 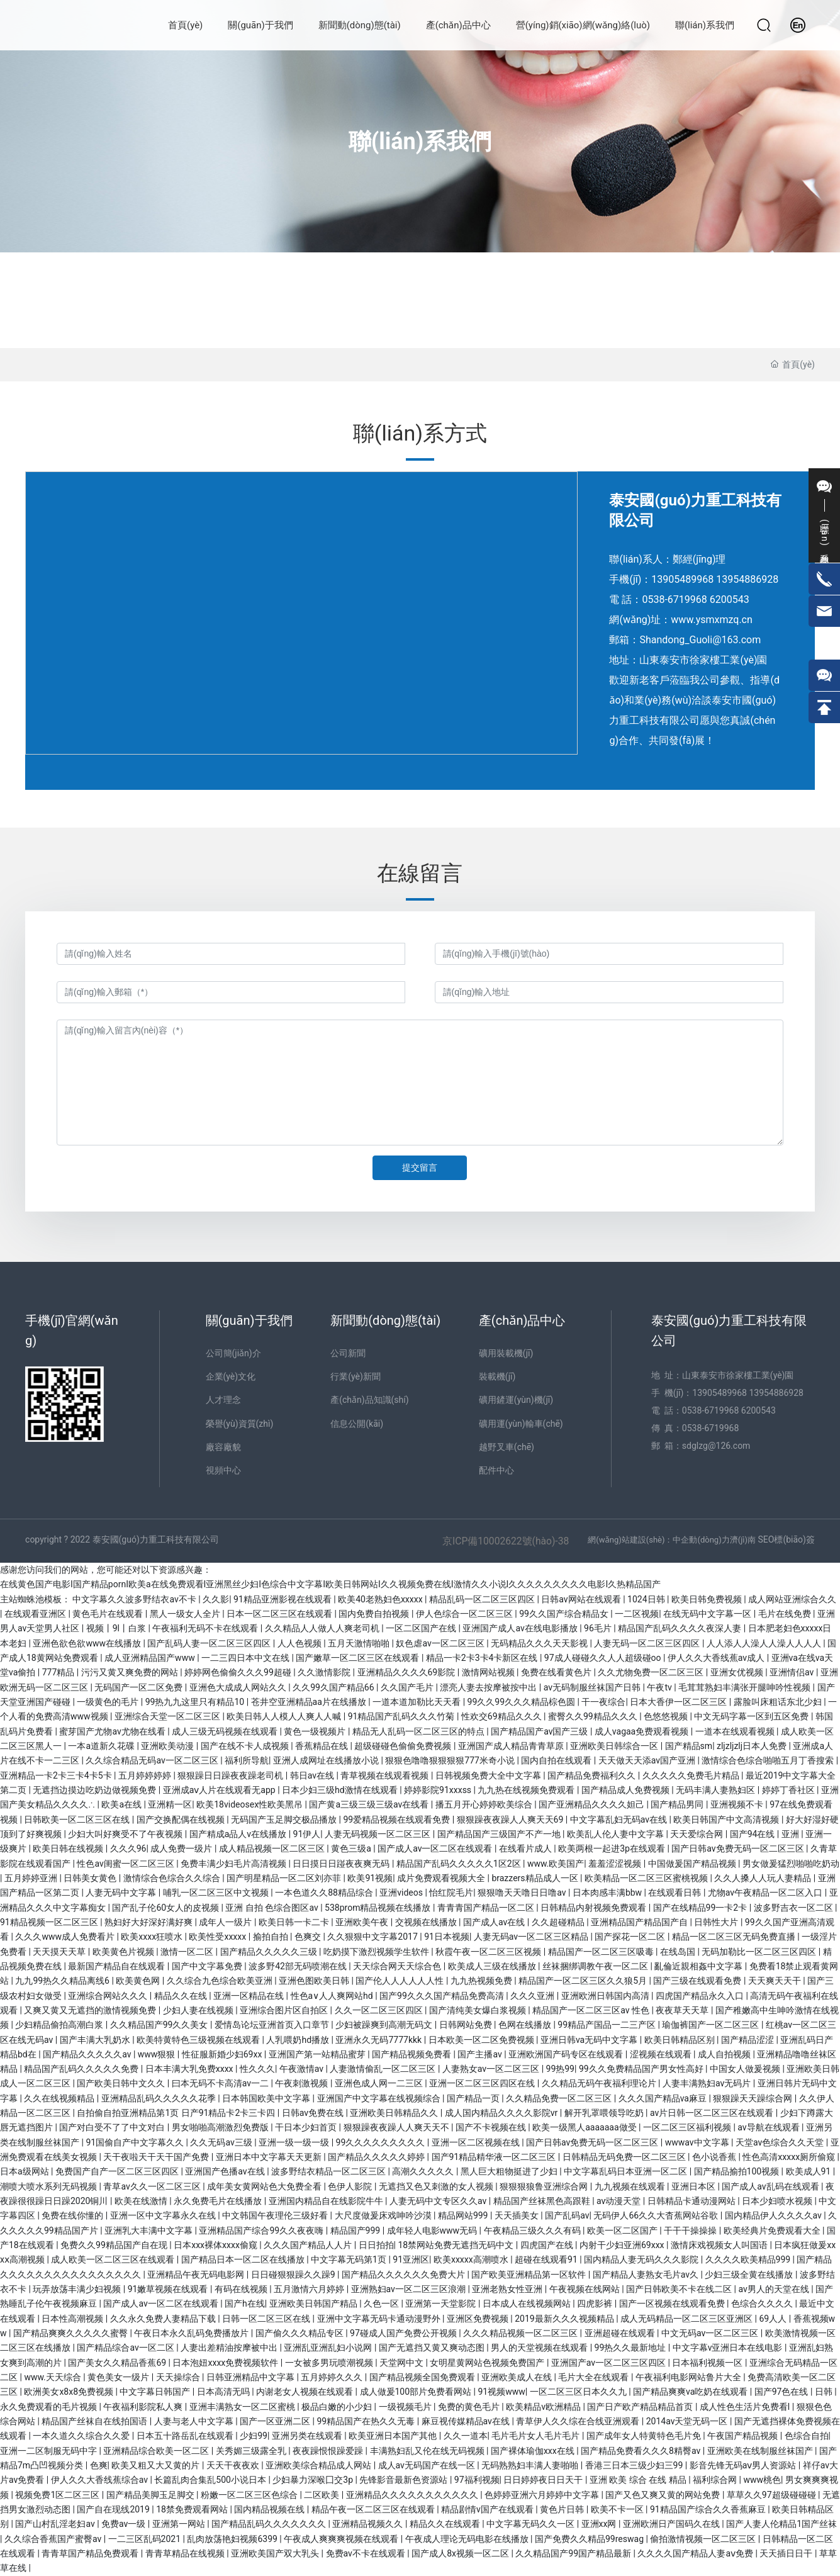 I want to click on 久久久96, so click(x=128, y=1848).